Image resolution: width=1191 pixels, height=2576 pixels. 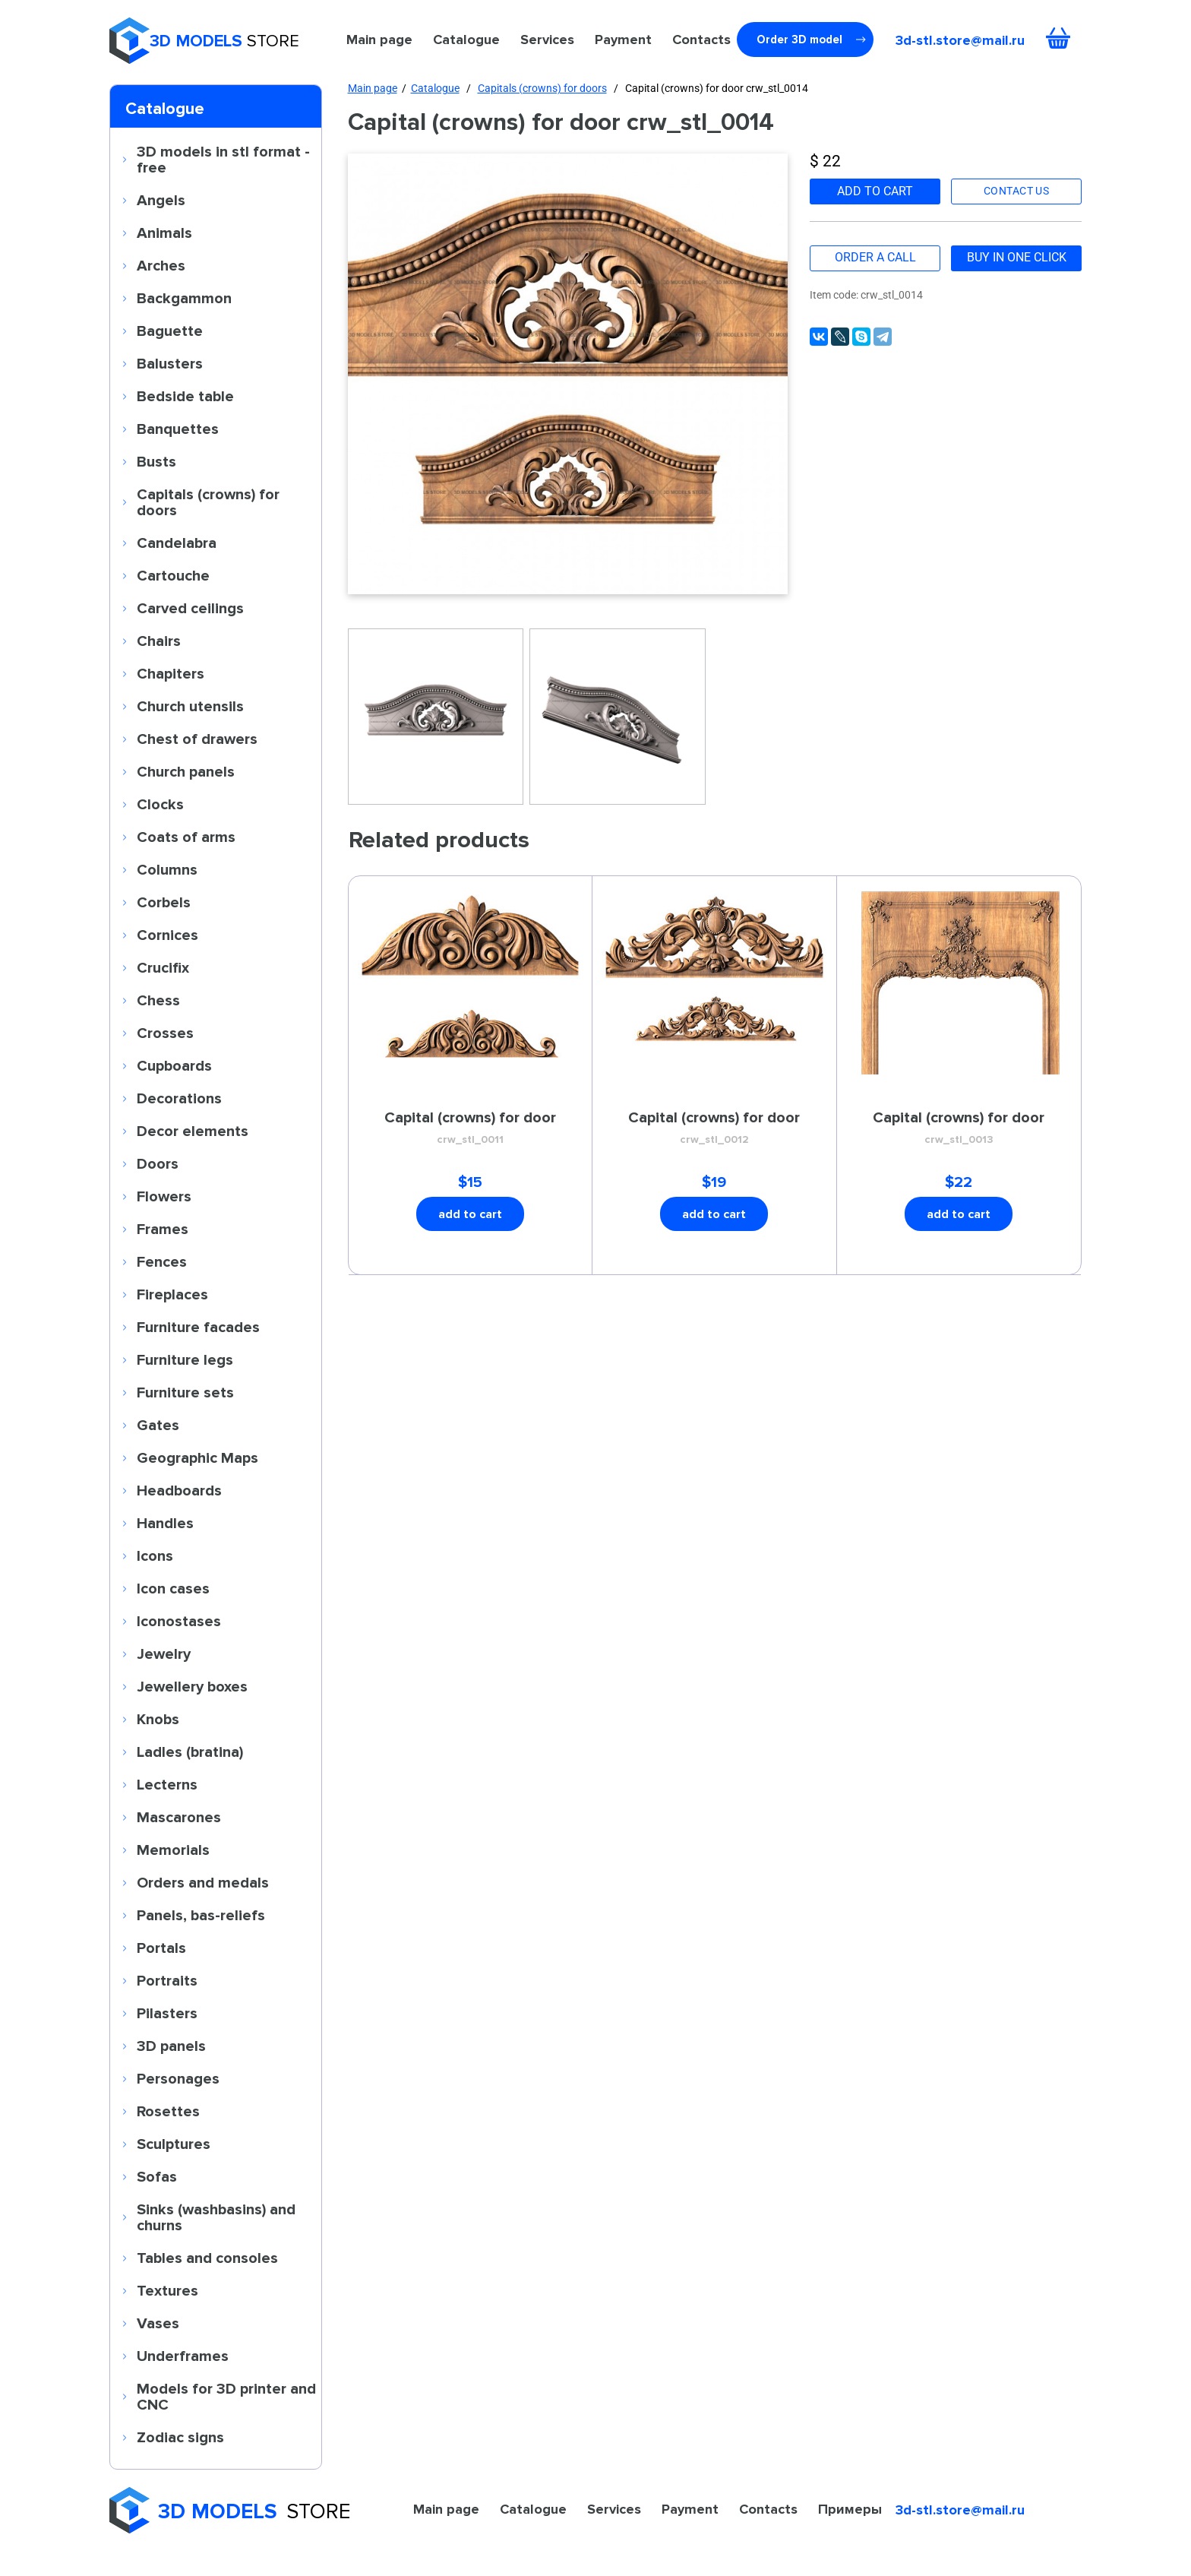 What do you see at coordinates (960, 40) in the screenshot?
I see `3d-stl.store@mail.ru` at bounding box center [960, 40].